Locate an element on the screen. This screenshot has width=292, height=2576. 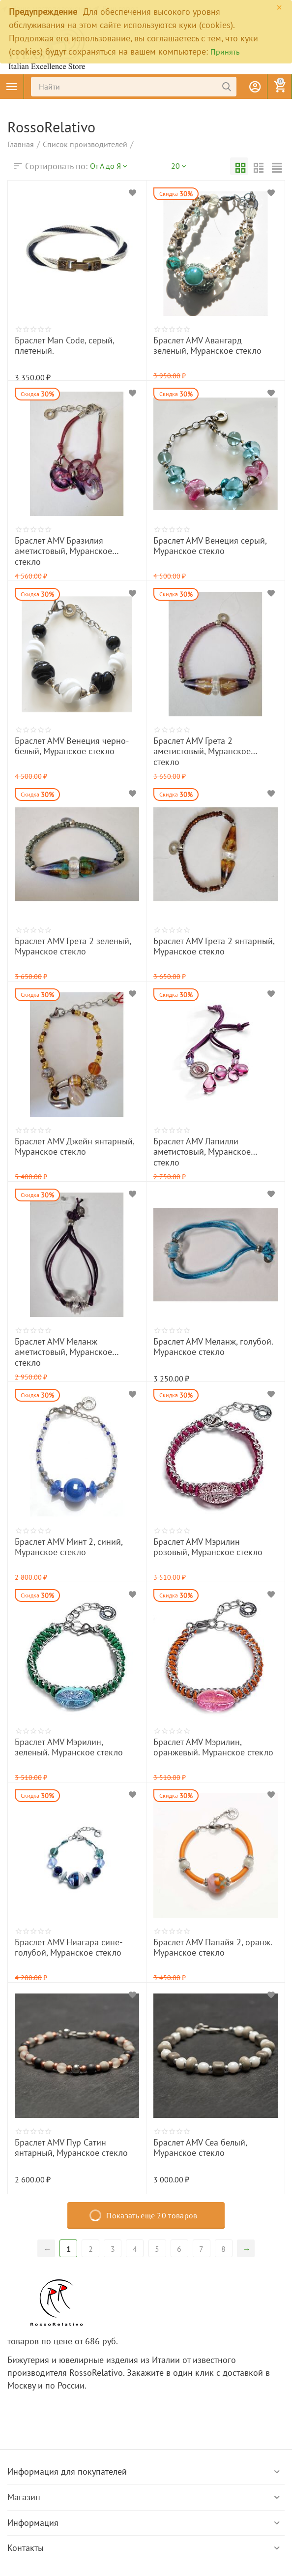
Каталог товаров is located at coordinates (12, 86).